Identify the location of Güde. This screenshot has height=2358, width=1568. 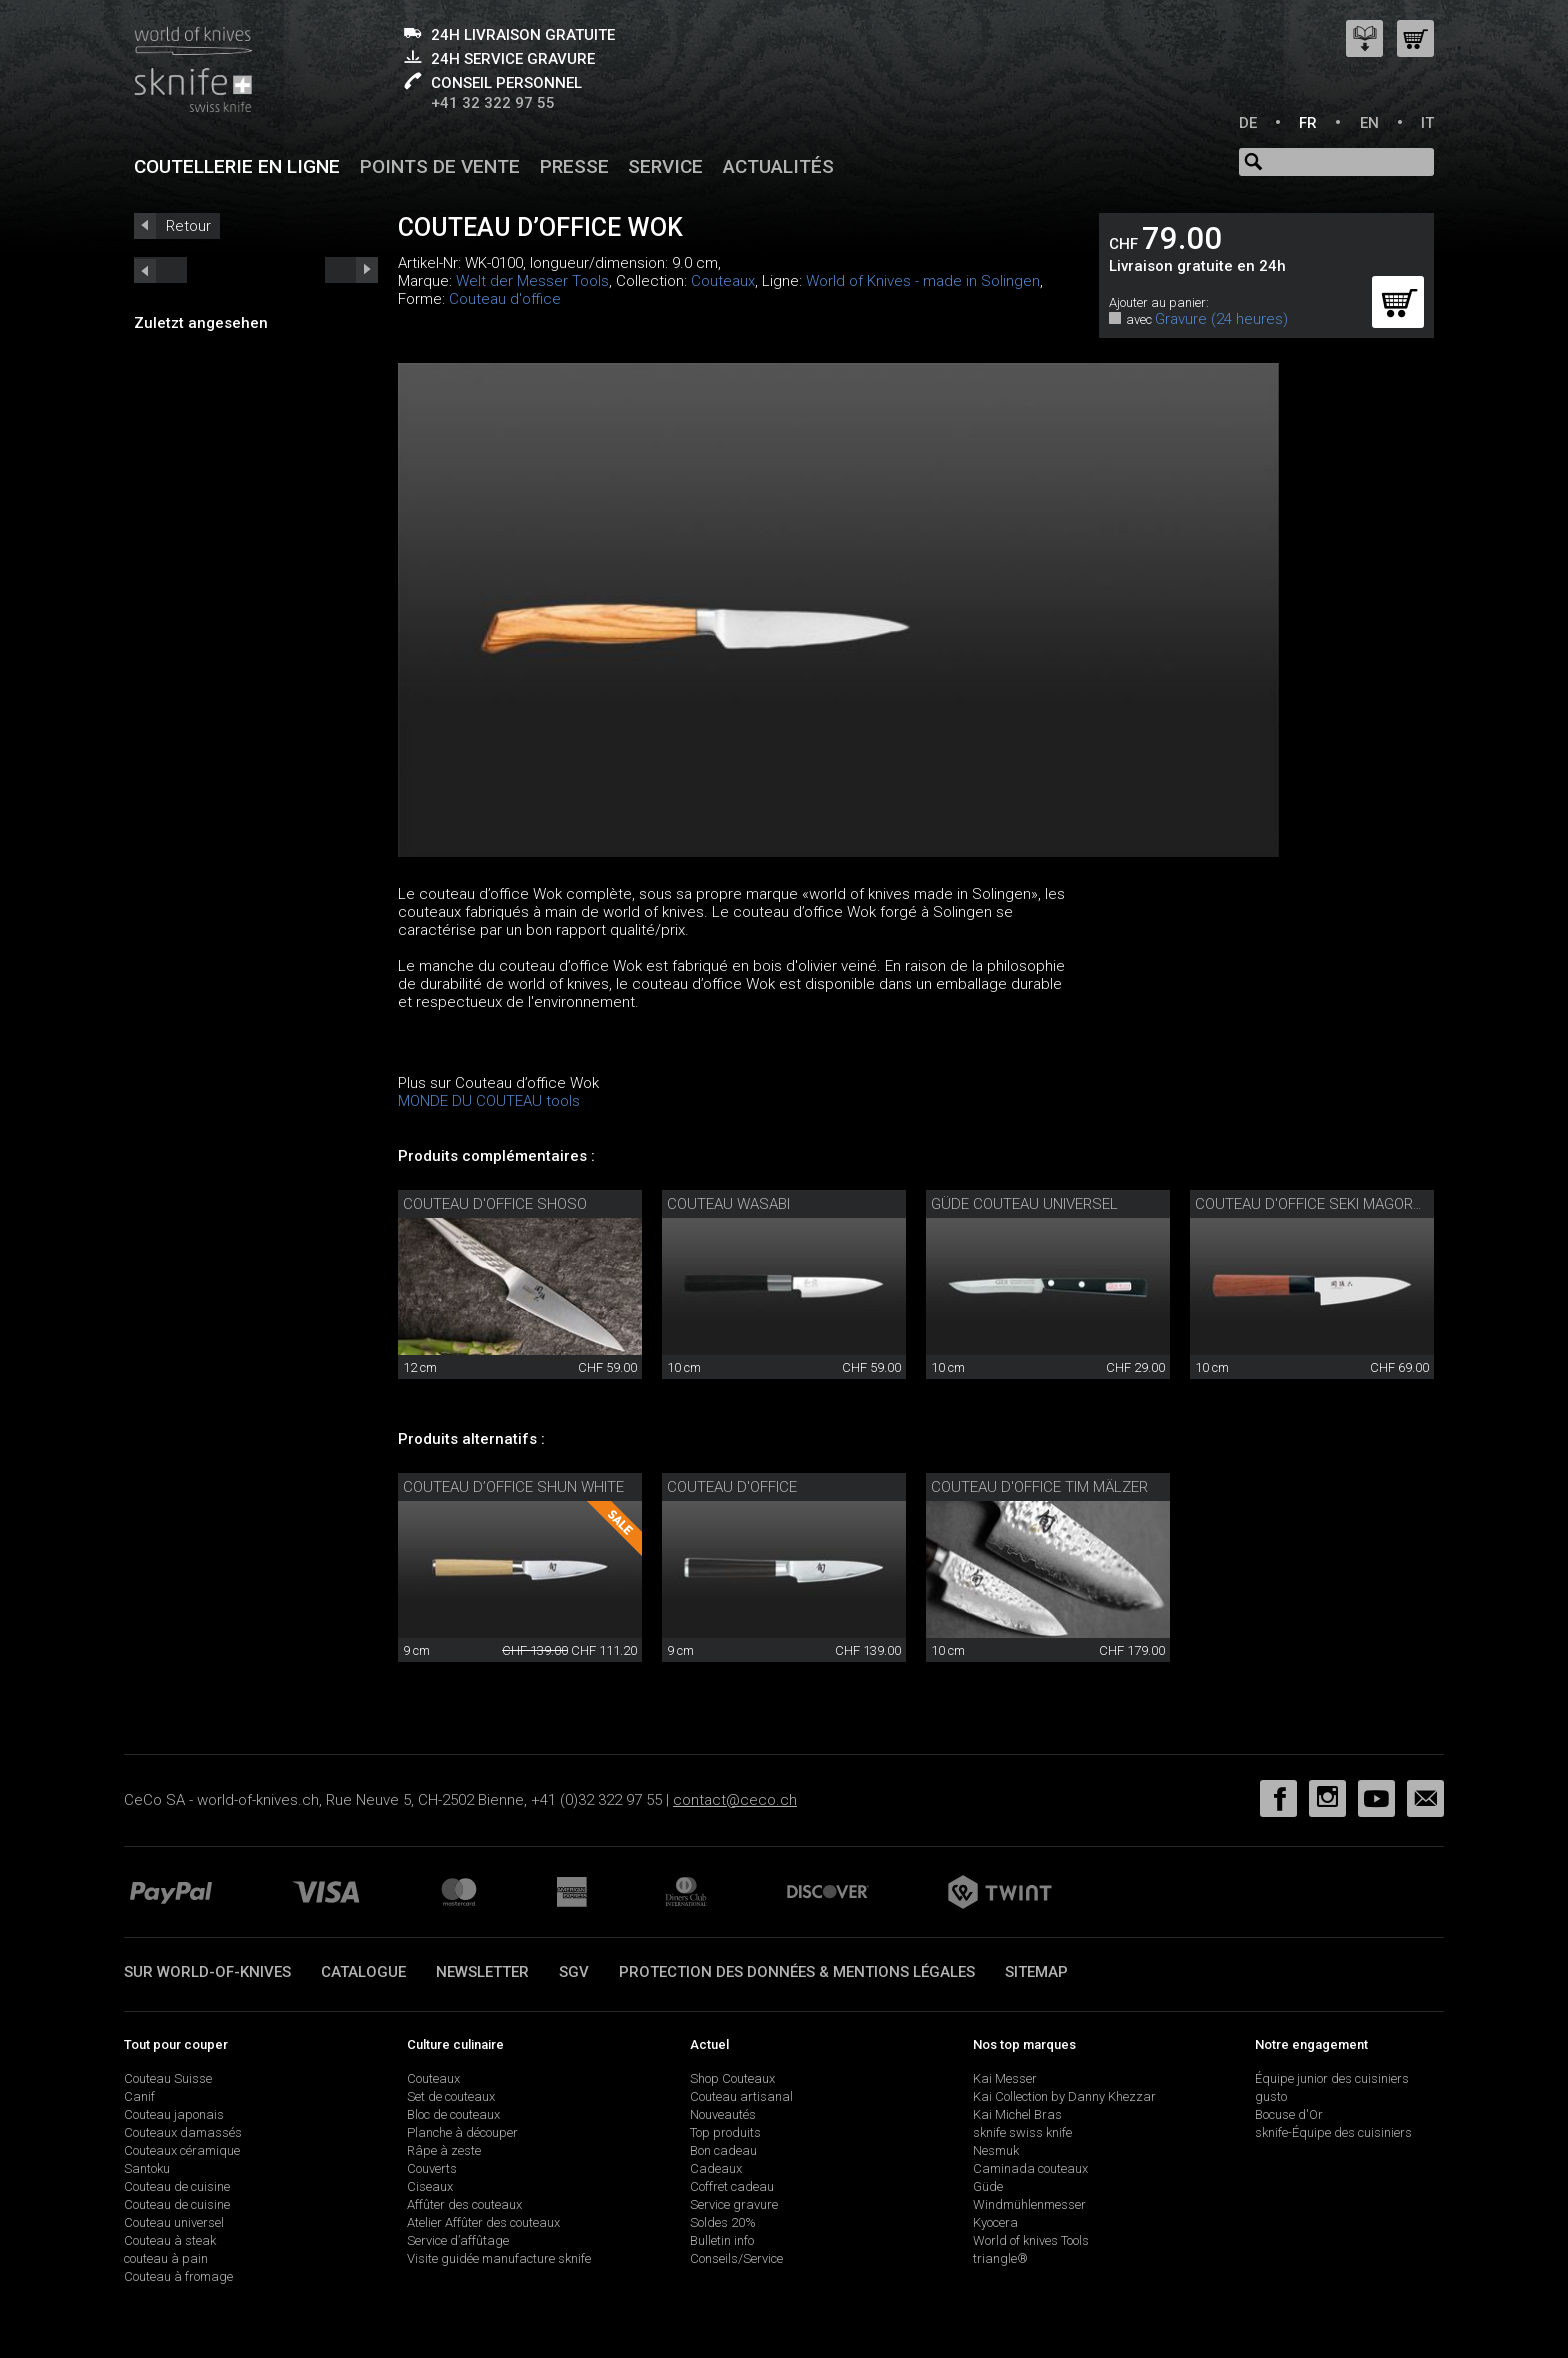
(988, 2186).